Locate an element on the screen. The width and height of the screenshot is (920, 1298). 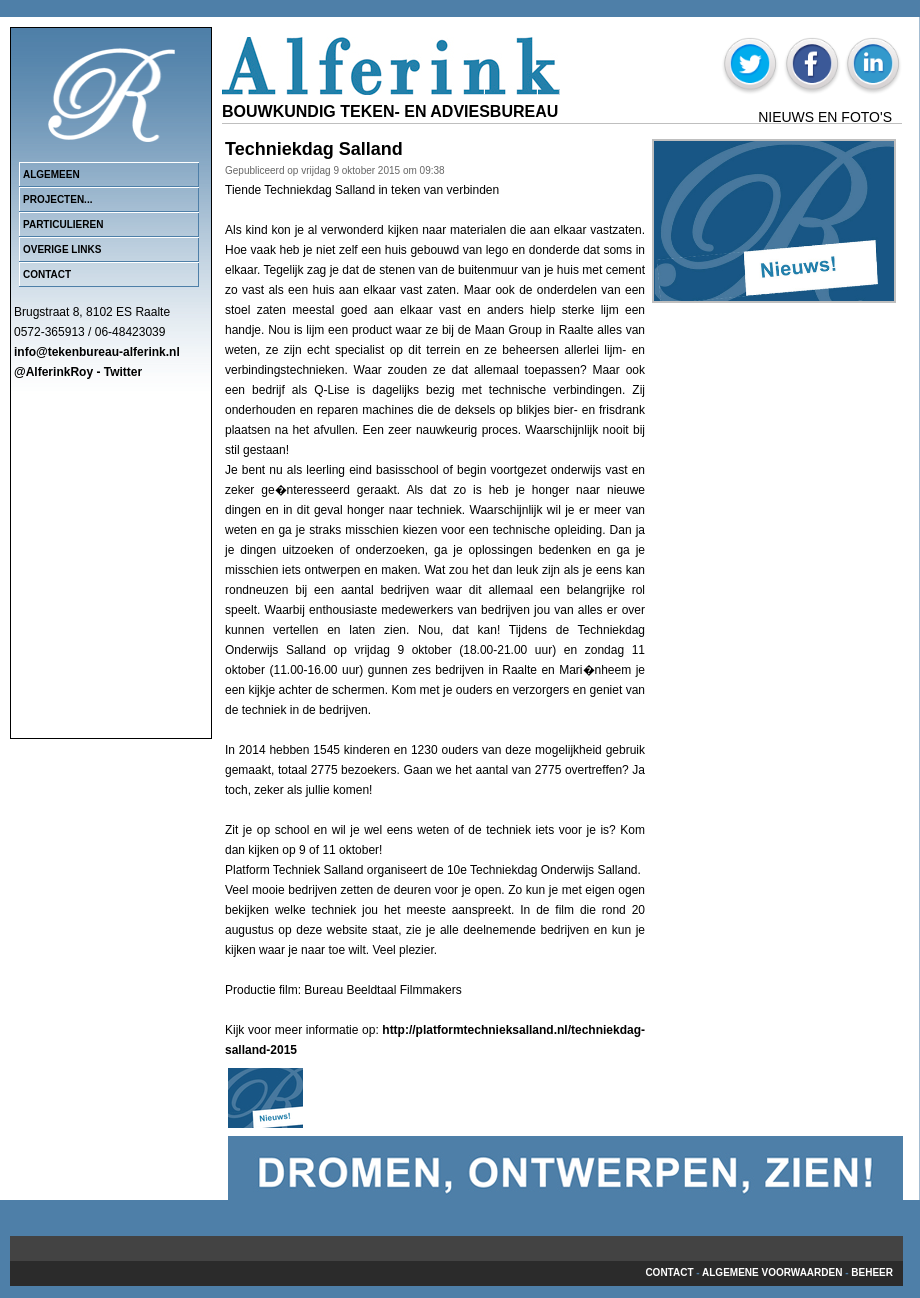
Particulieren is located at coordinates (63, 224).